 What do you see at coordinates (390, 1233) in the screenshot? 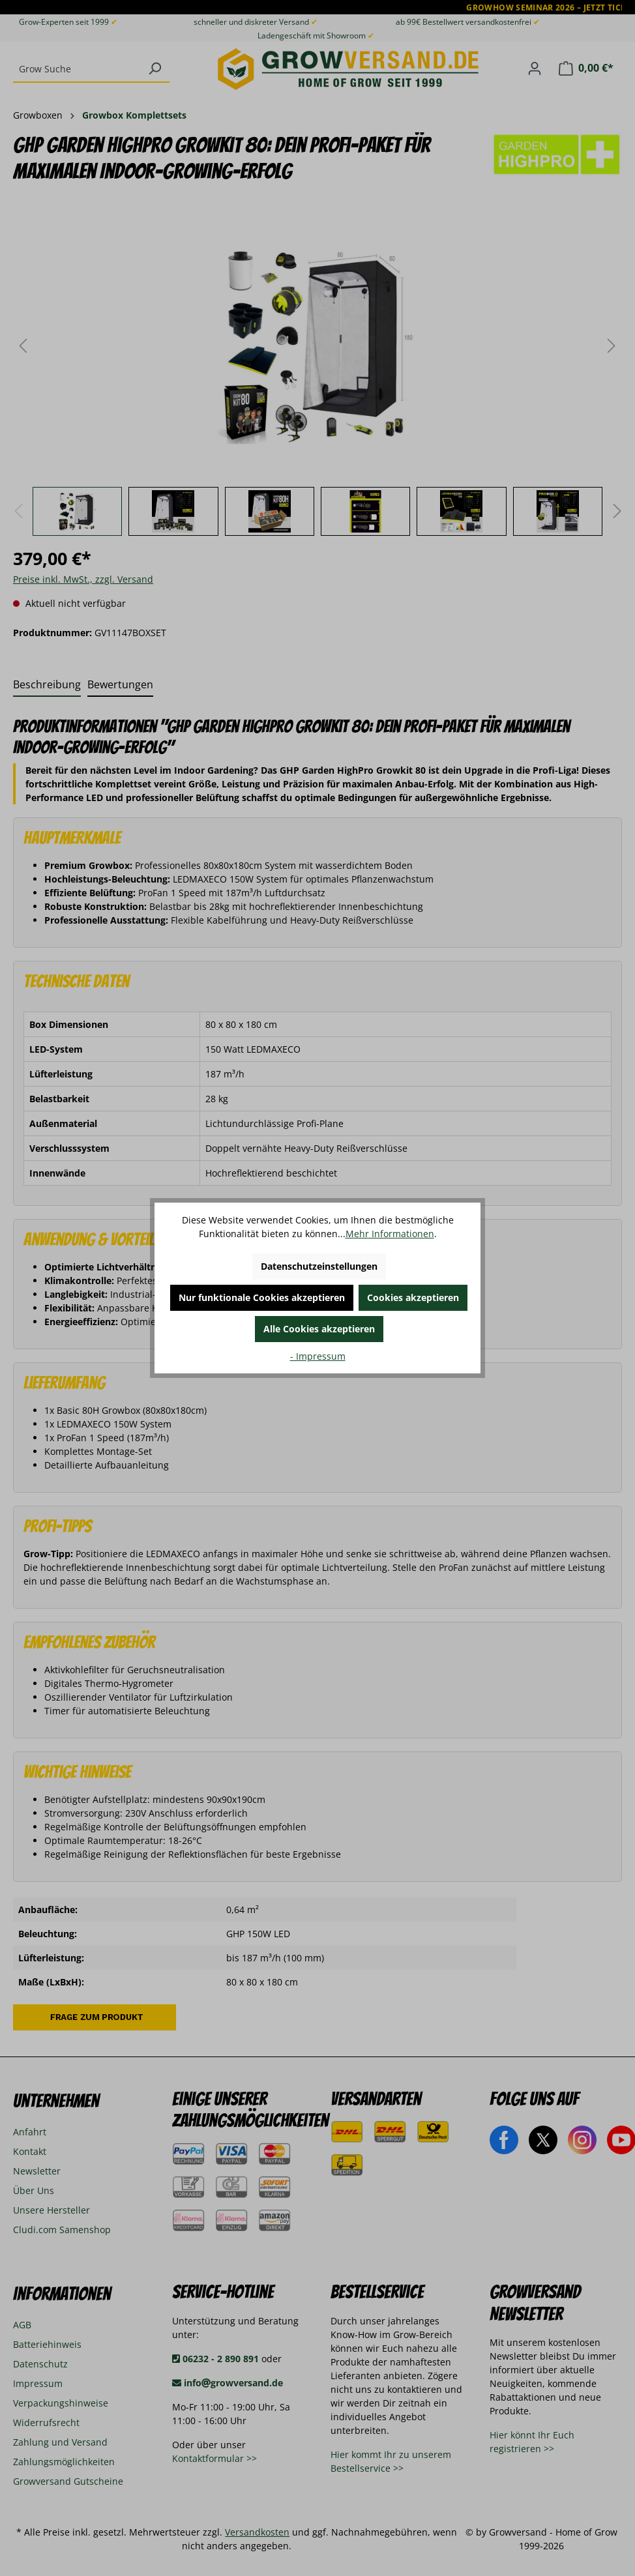
I see `Mehr Informationen` at bounding box center [390, 1233].